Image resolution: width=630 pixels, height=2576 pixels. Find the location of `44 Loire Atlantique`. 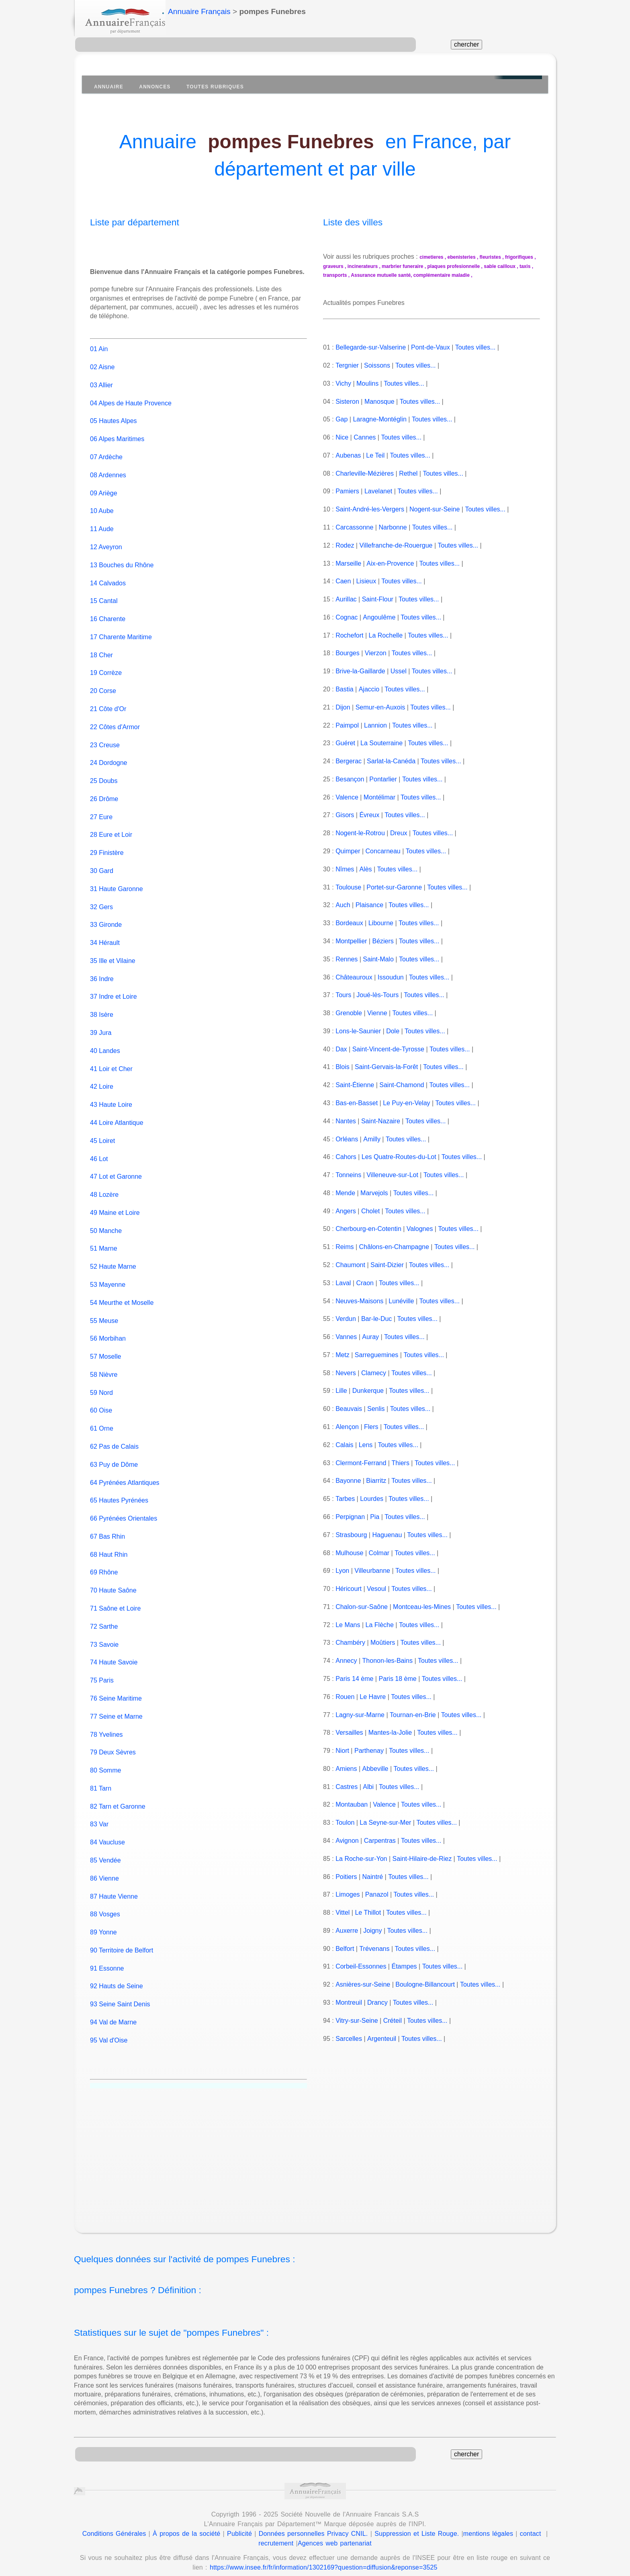

44 Loire Atlantique is located at coordinates (116, 1113).